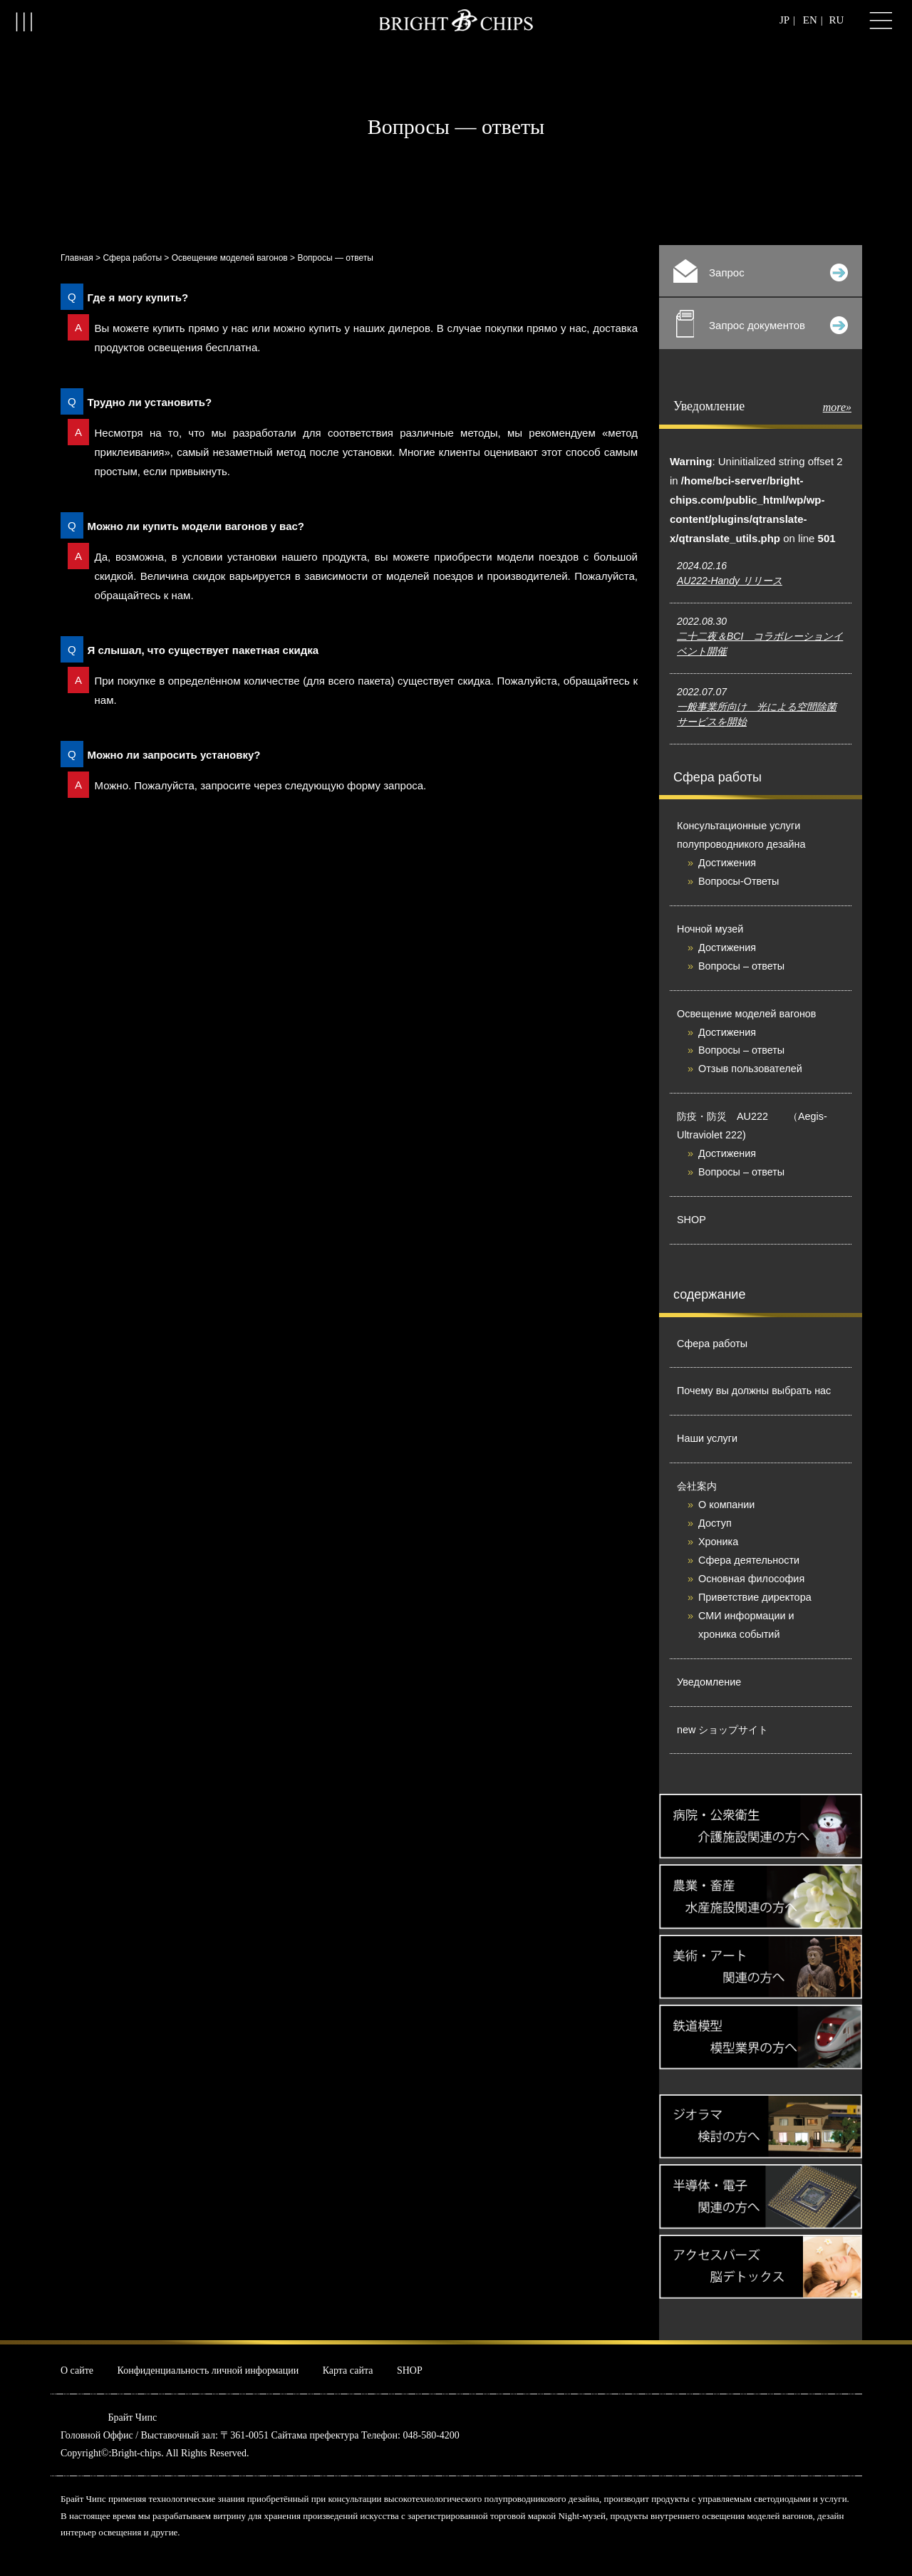  What do you see at coordinates (726, 1504) in the screenshot?
I see `О компании` at bounding box center [726, 1504].